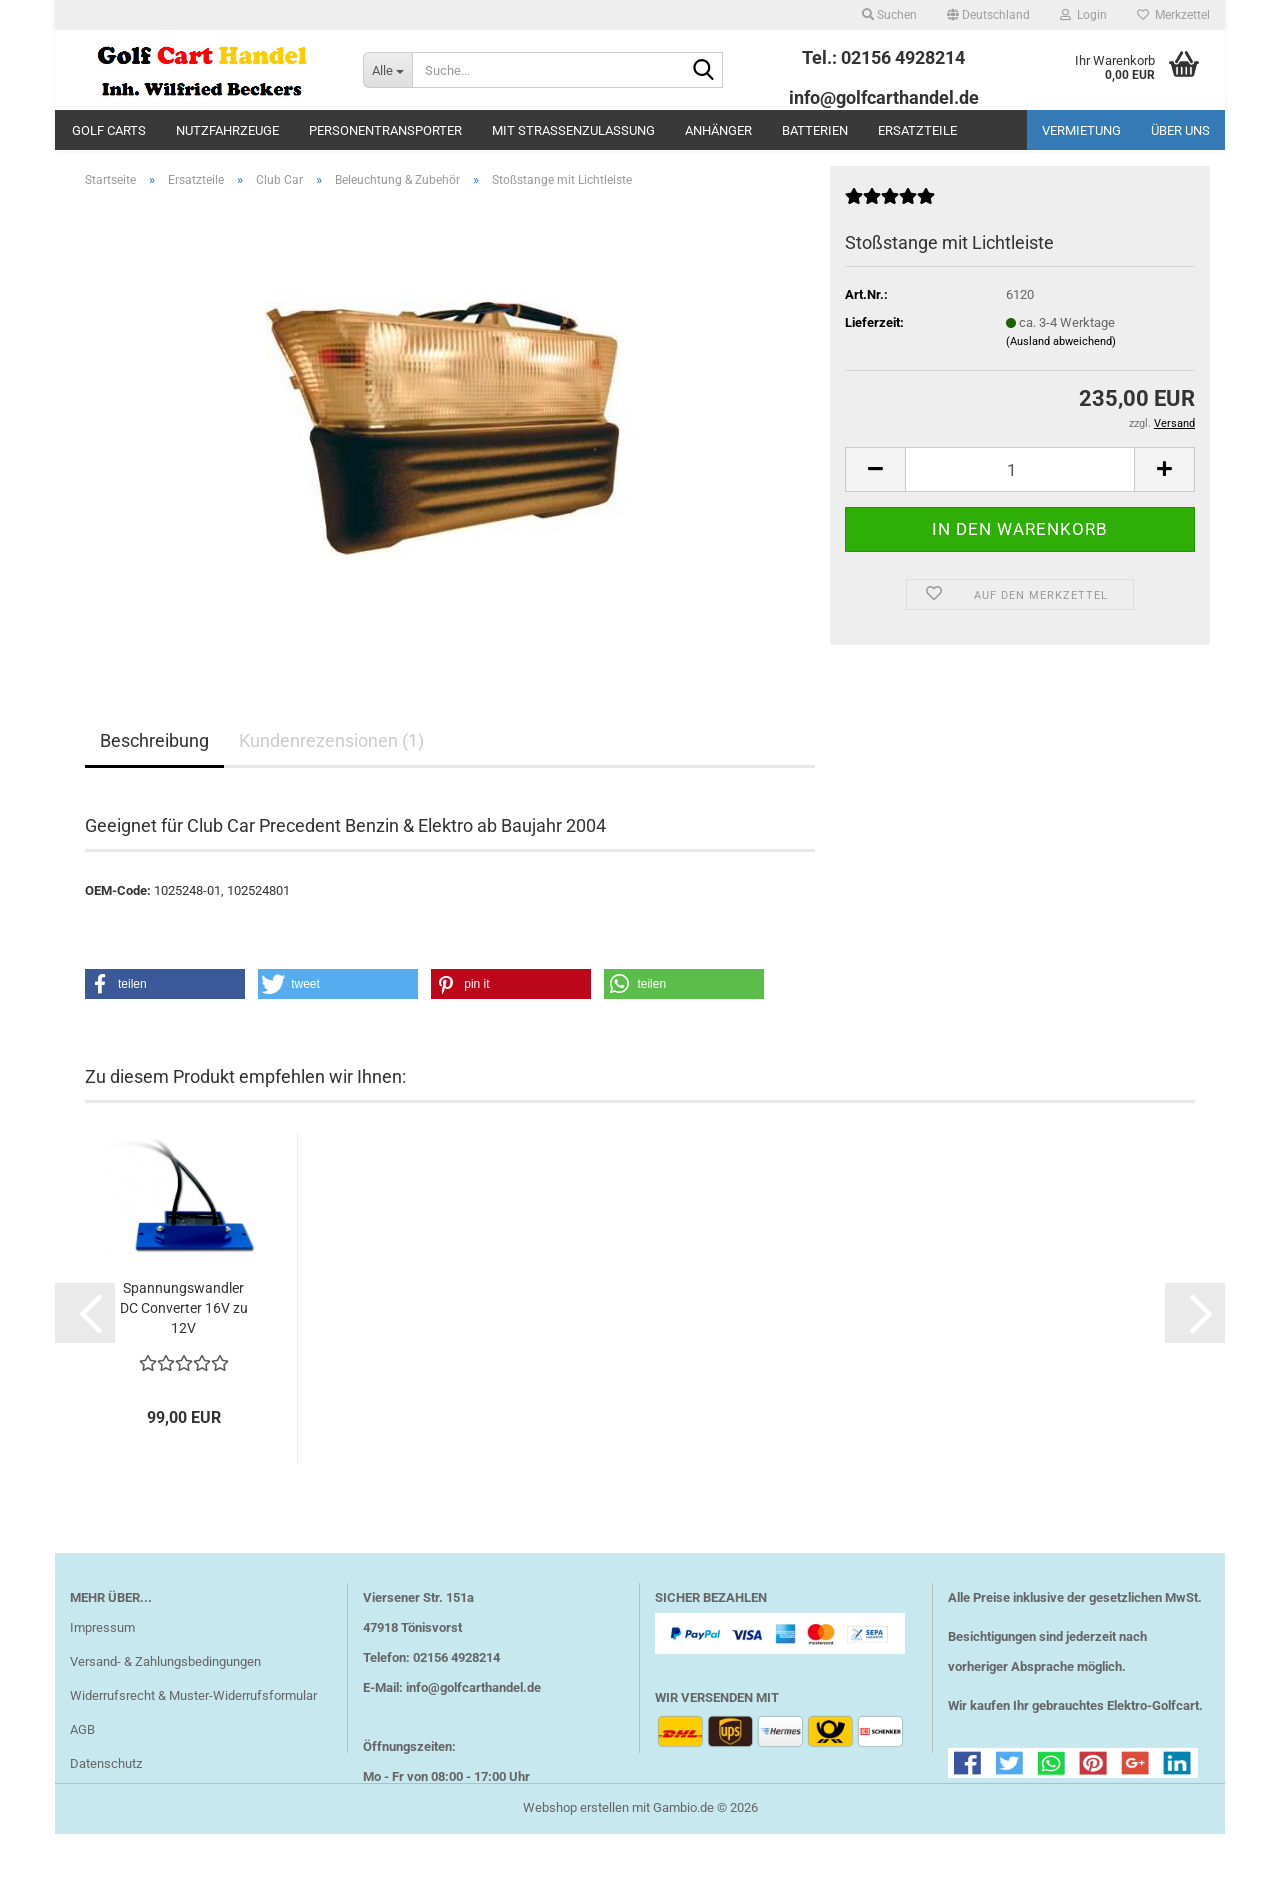 The width and height of the screenshot is (1280, 1890). I want to click on Personentransporter, so click(385, 130).